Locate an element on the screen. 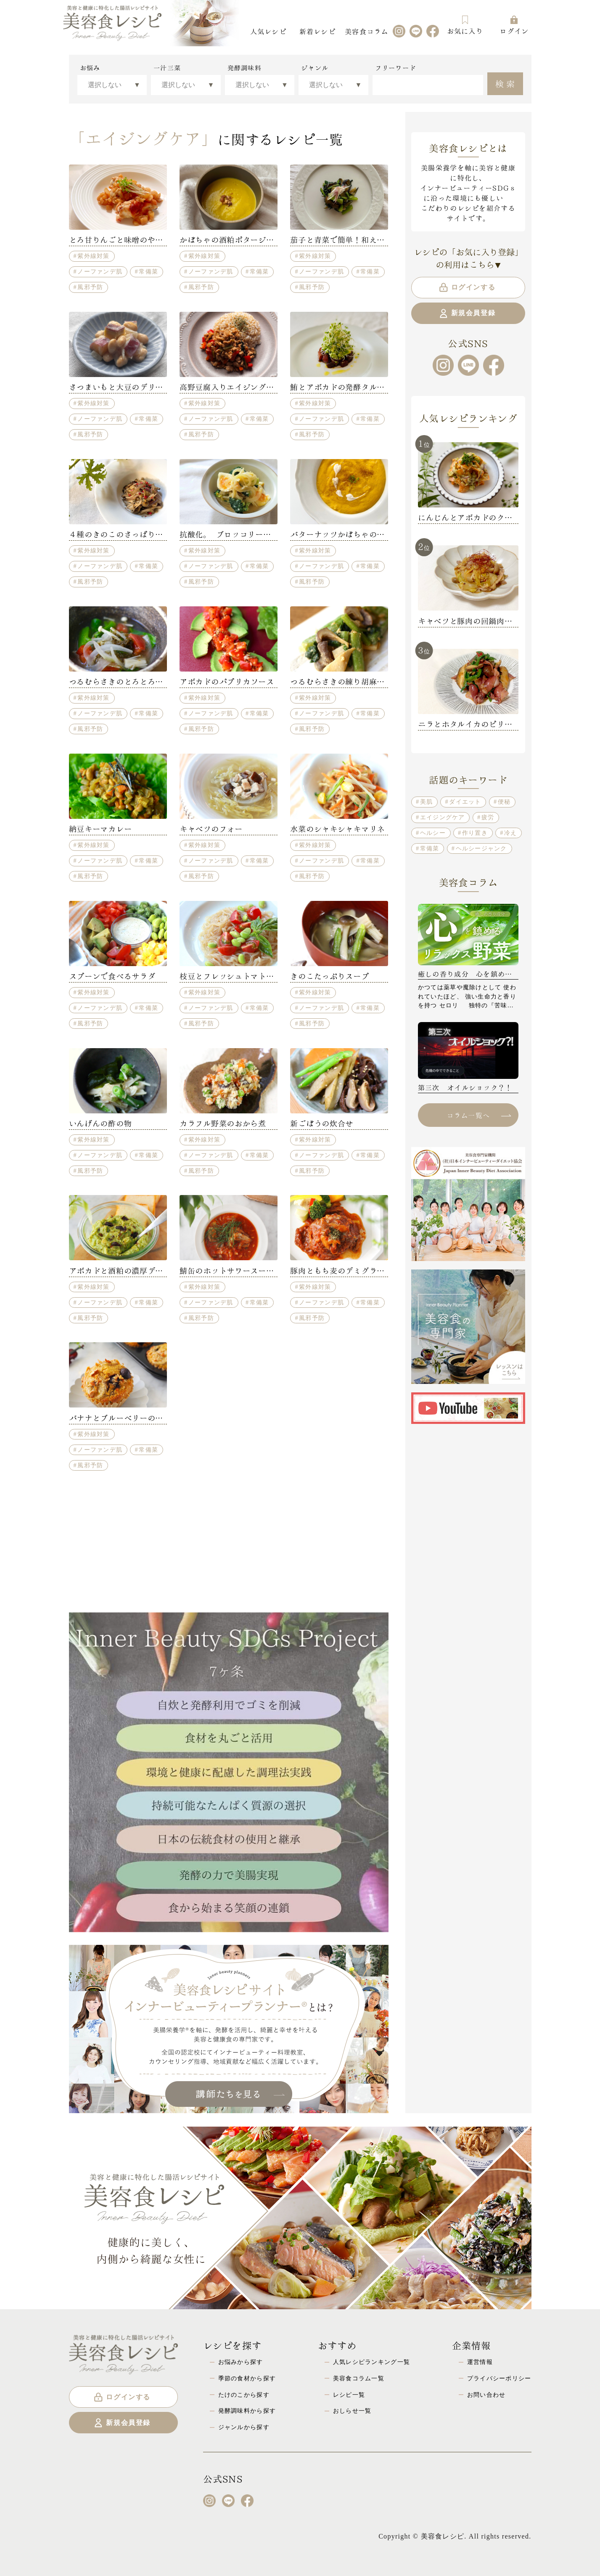 The width and height of the screenshot is (600, 2576). 人気レシピランキング一覧 is located at coordinates (371, 2361).